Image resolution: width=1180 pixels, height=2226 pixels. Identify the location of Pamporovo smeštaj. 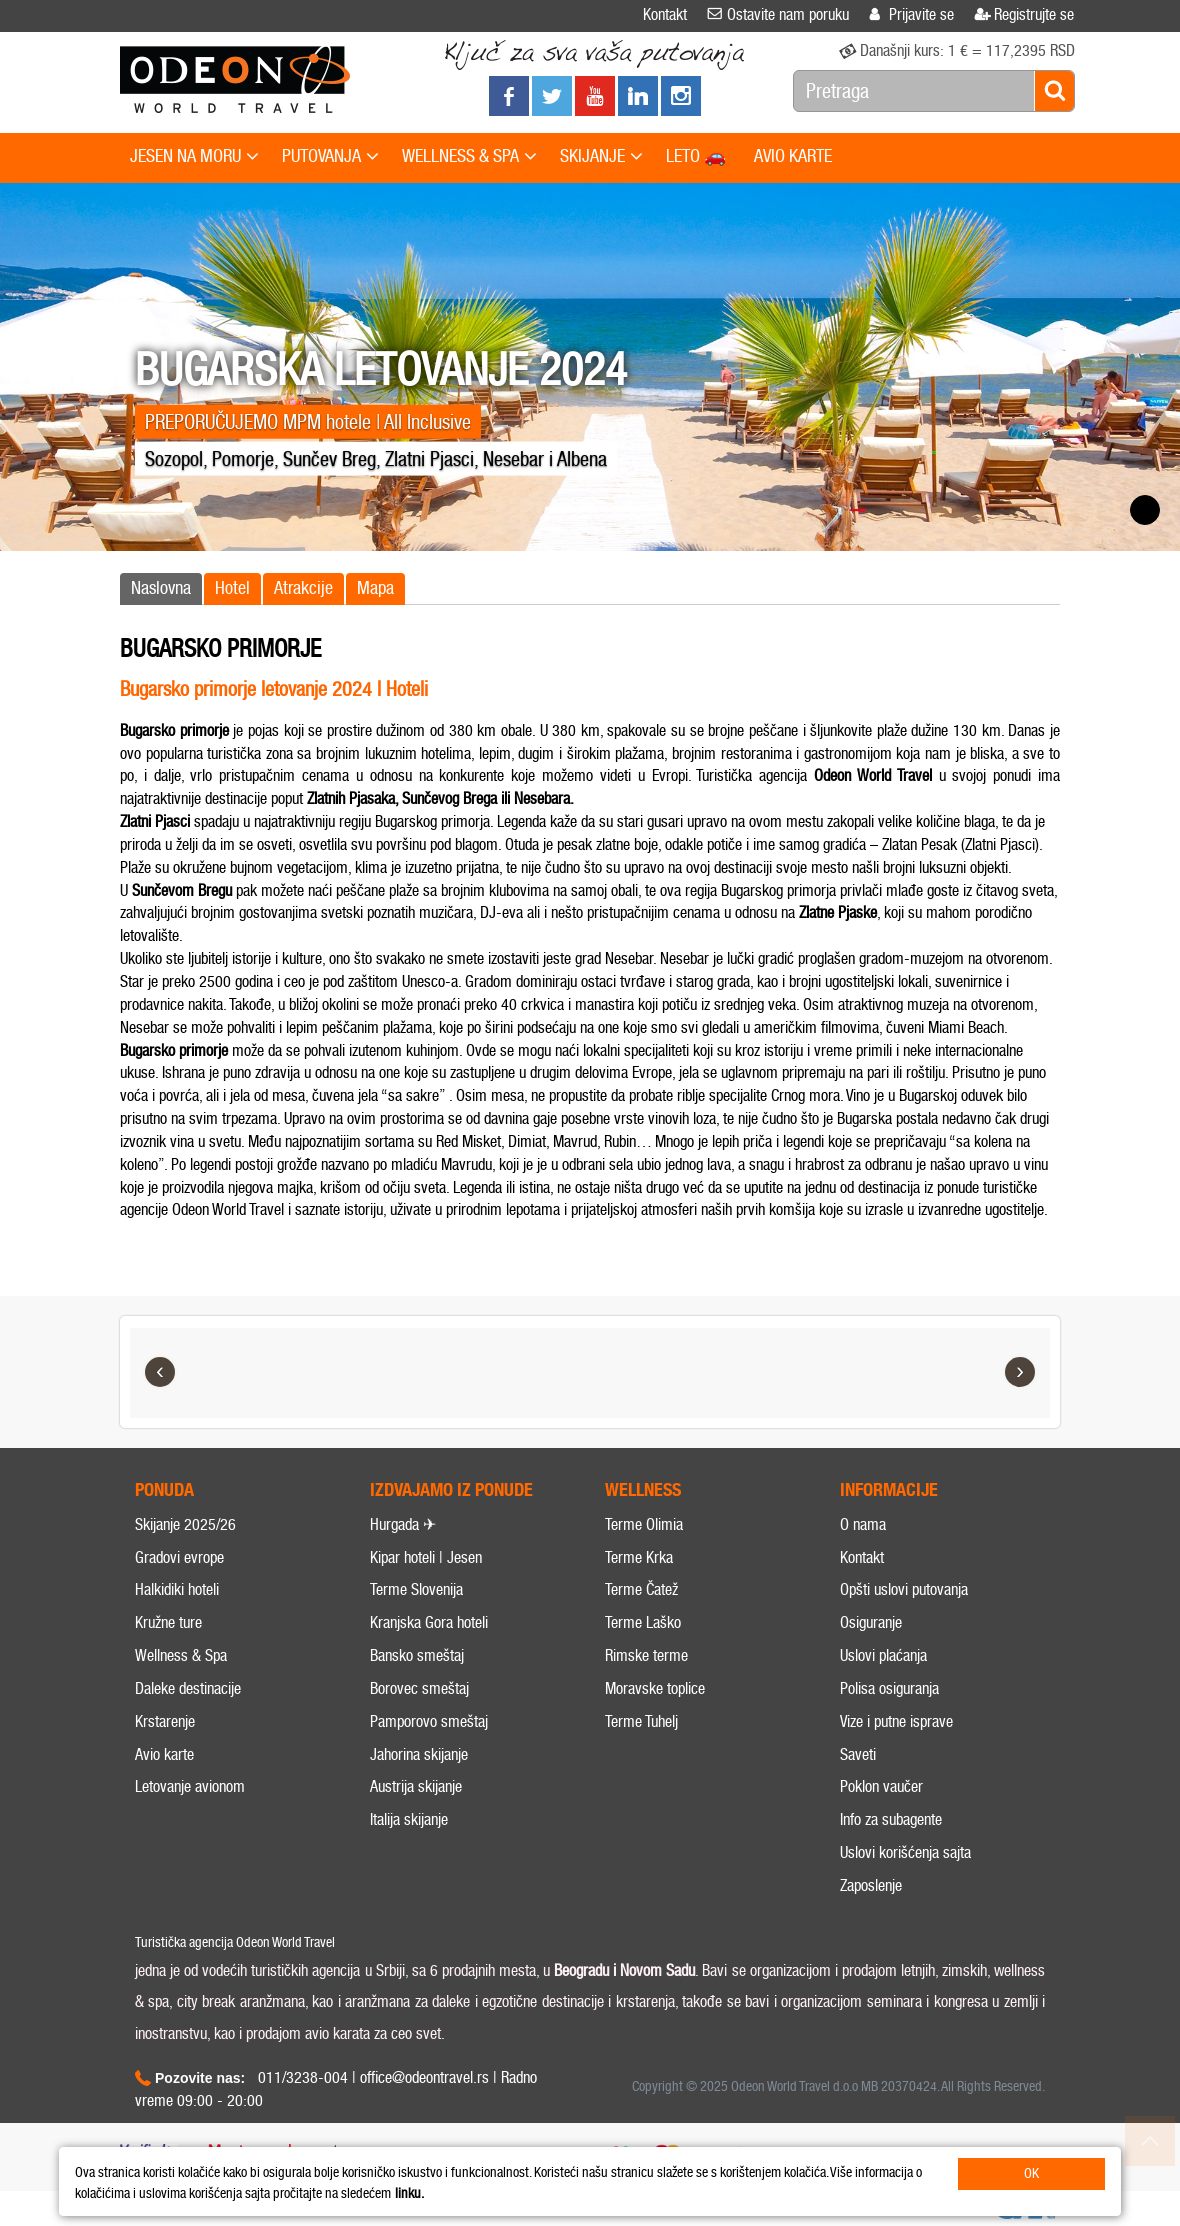
(429, 1721).